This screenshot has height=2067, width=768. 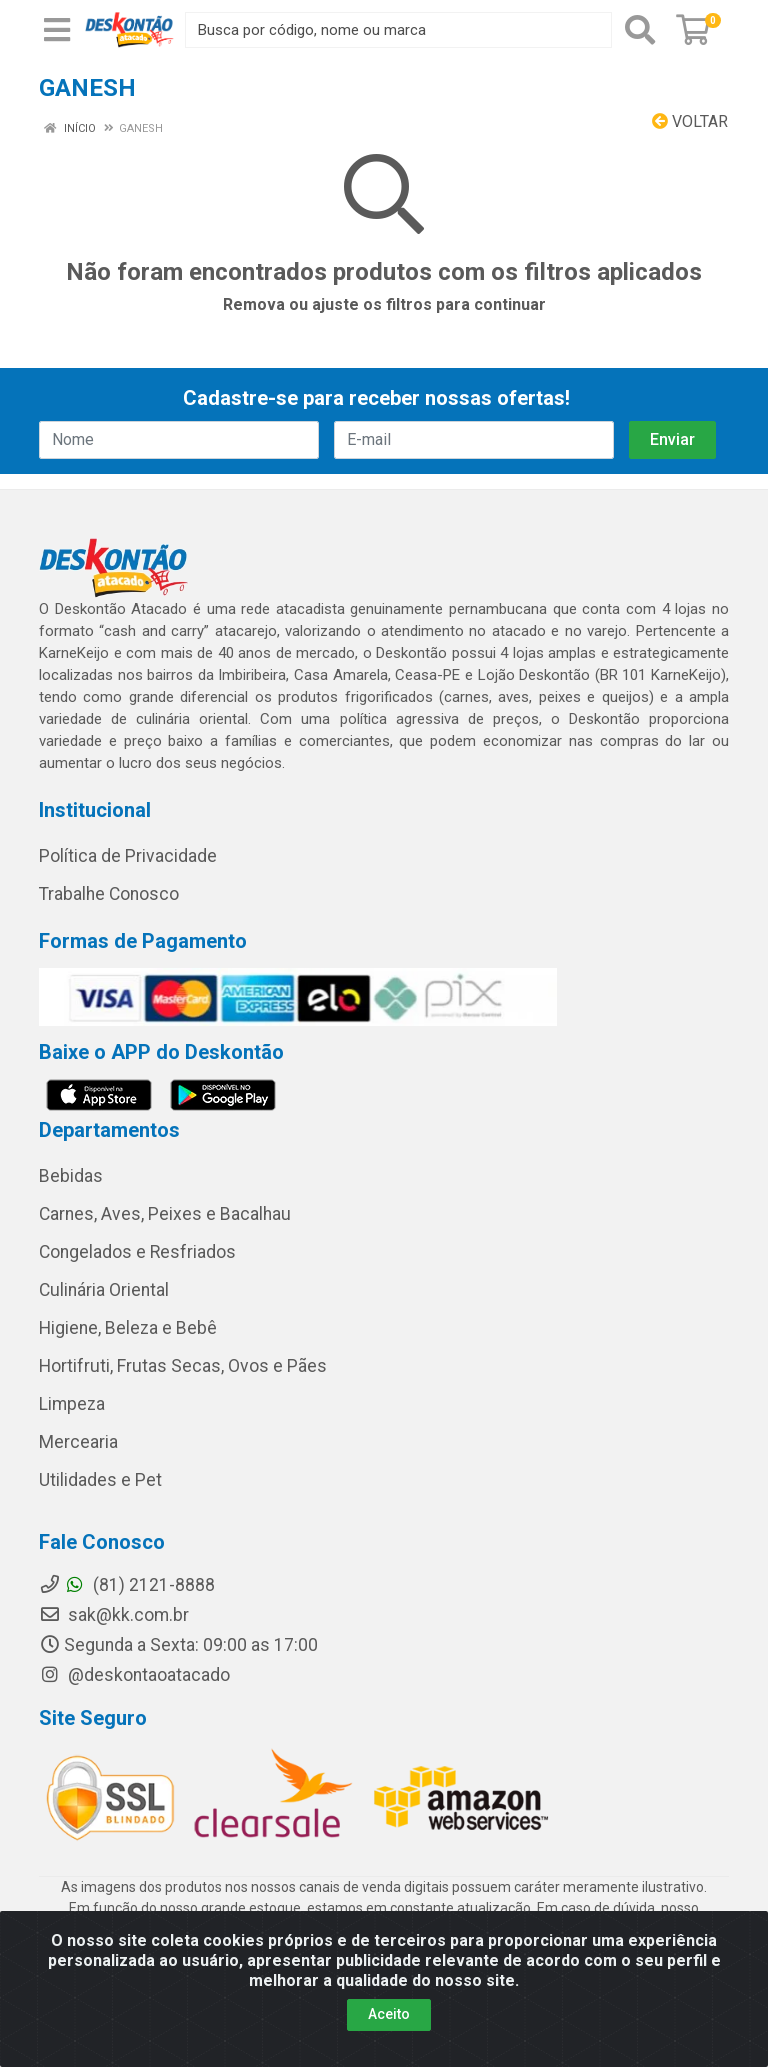 I want to click on Utilidades e Pet, so click(x=100, y=1480).